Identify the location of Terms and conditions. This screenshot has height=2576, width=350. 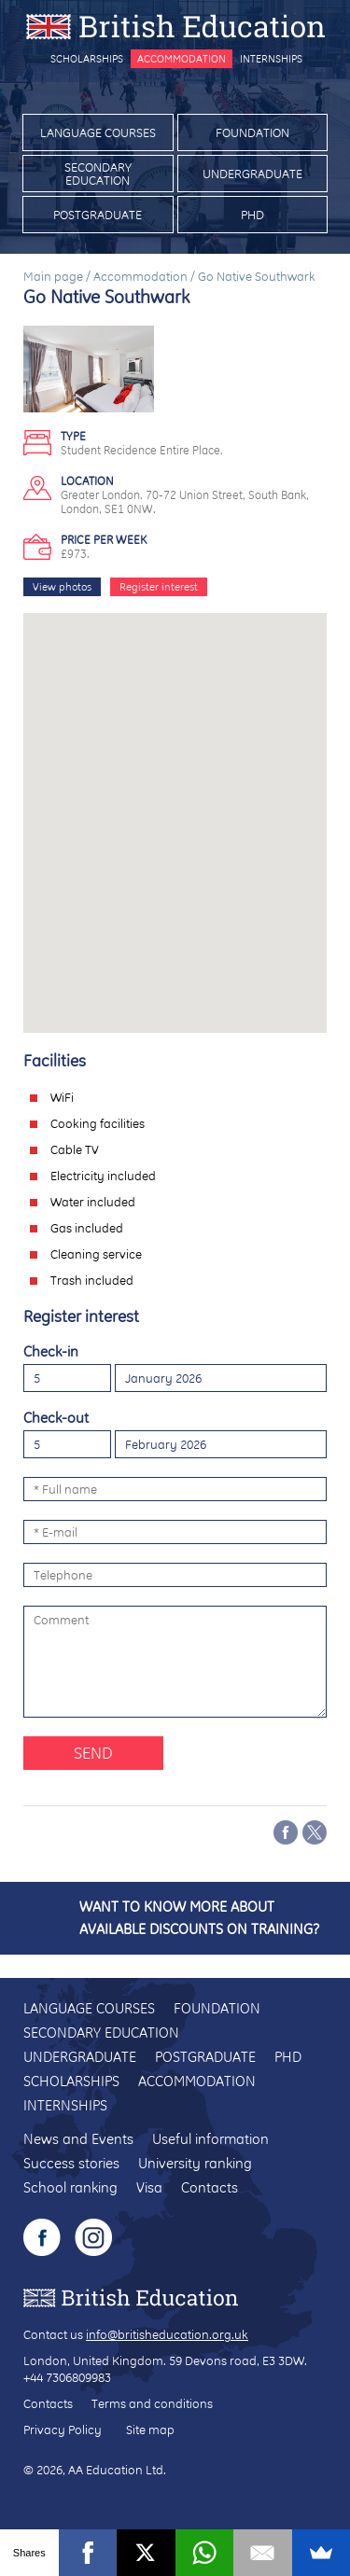
(152, 2403).